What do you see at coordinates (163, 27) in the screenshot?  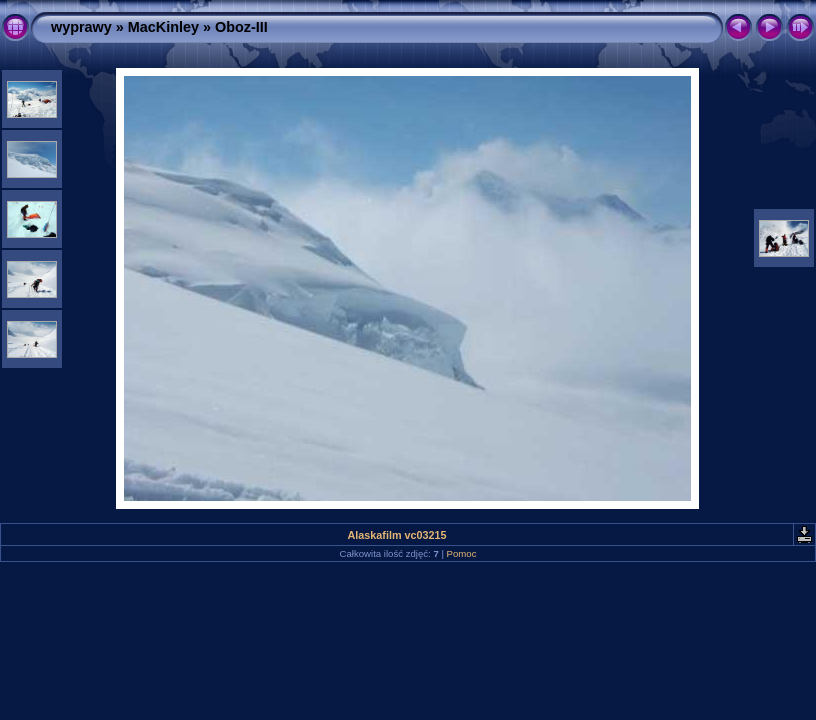 I see `MacKinley` at bounding box center [163, 27].